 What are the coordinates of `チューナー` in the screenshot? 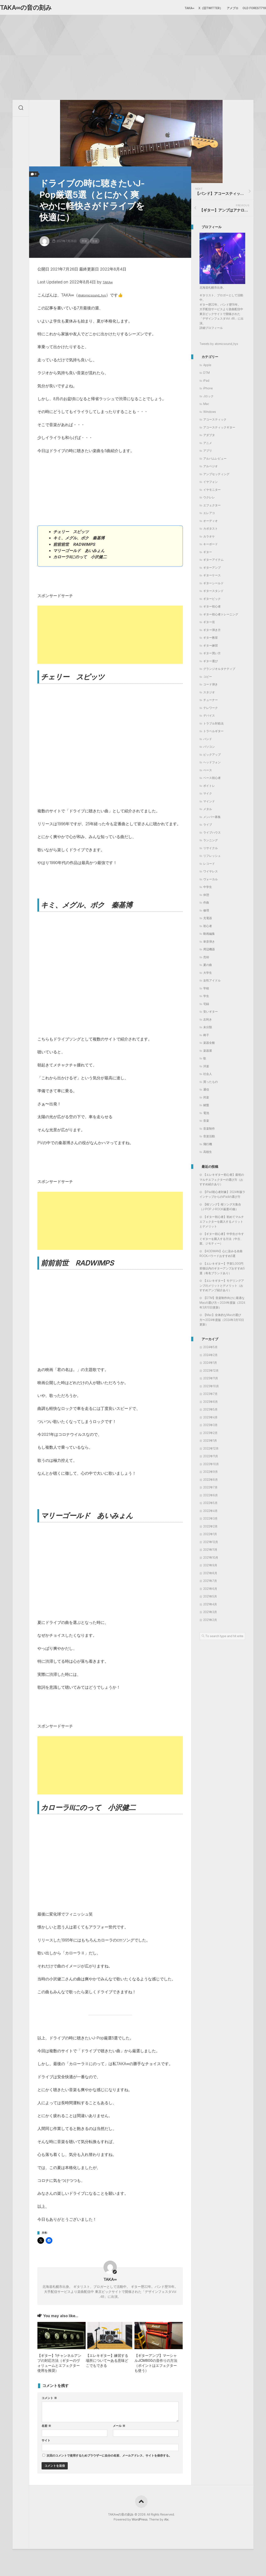 It's located at (210, 702).